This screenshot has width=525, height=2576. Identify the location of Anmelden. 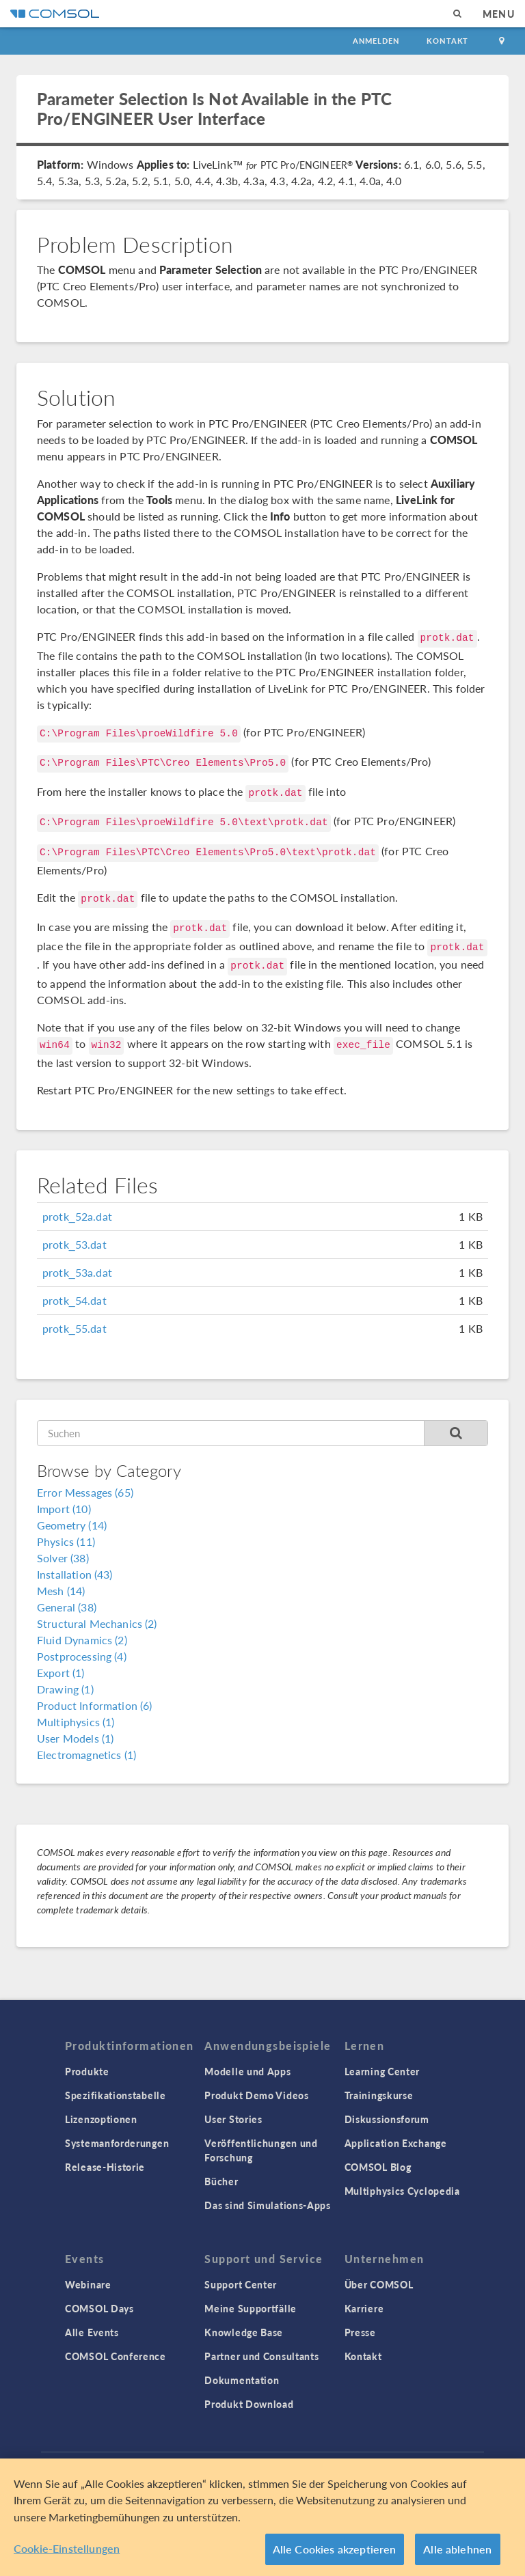
(376, 41).